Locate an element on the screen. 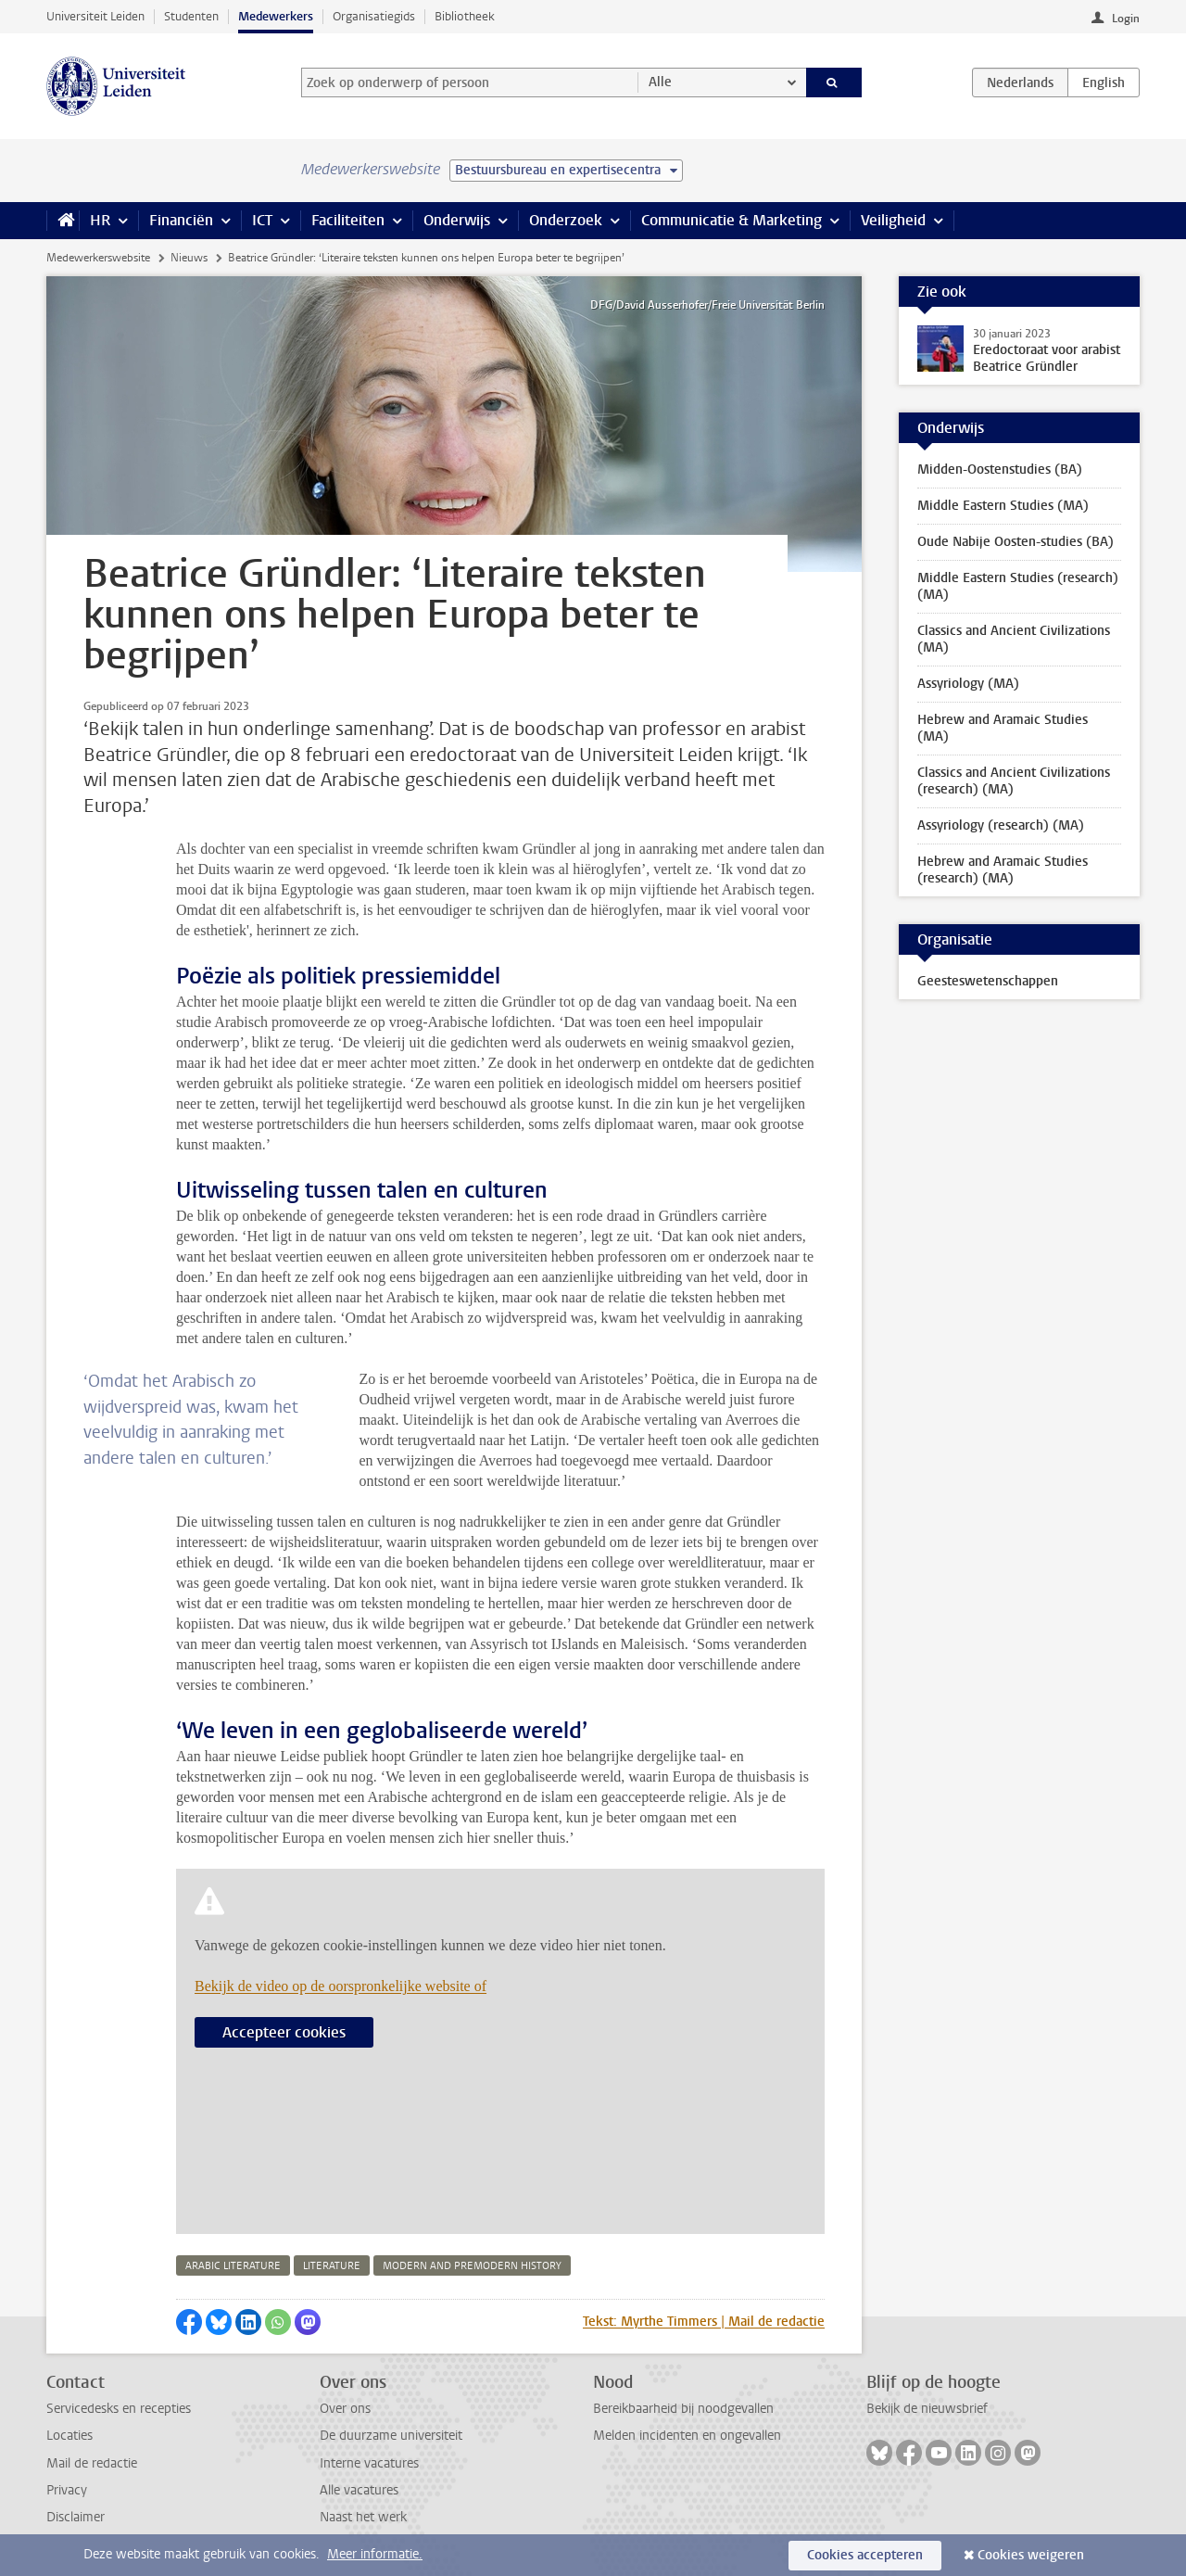 The height and width of the screenshot is (2576, 1186). Onderwijs is located at coordinates (456, 220).